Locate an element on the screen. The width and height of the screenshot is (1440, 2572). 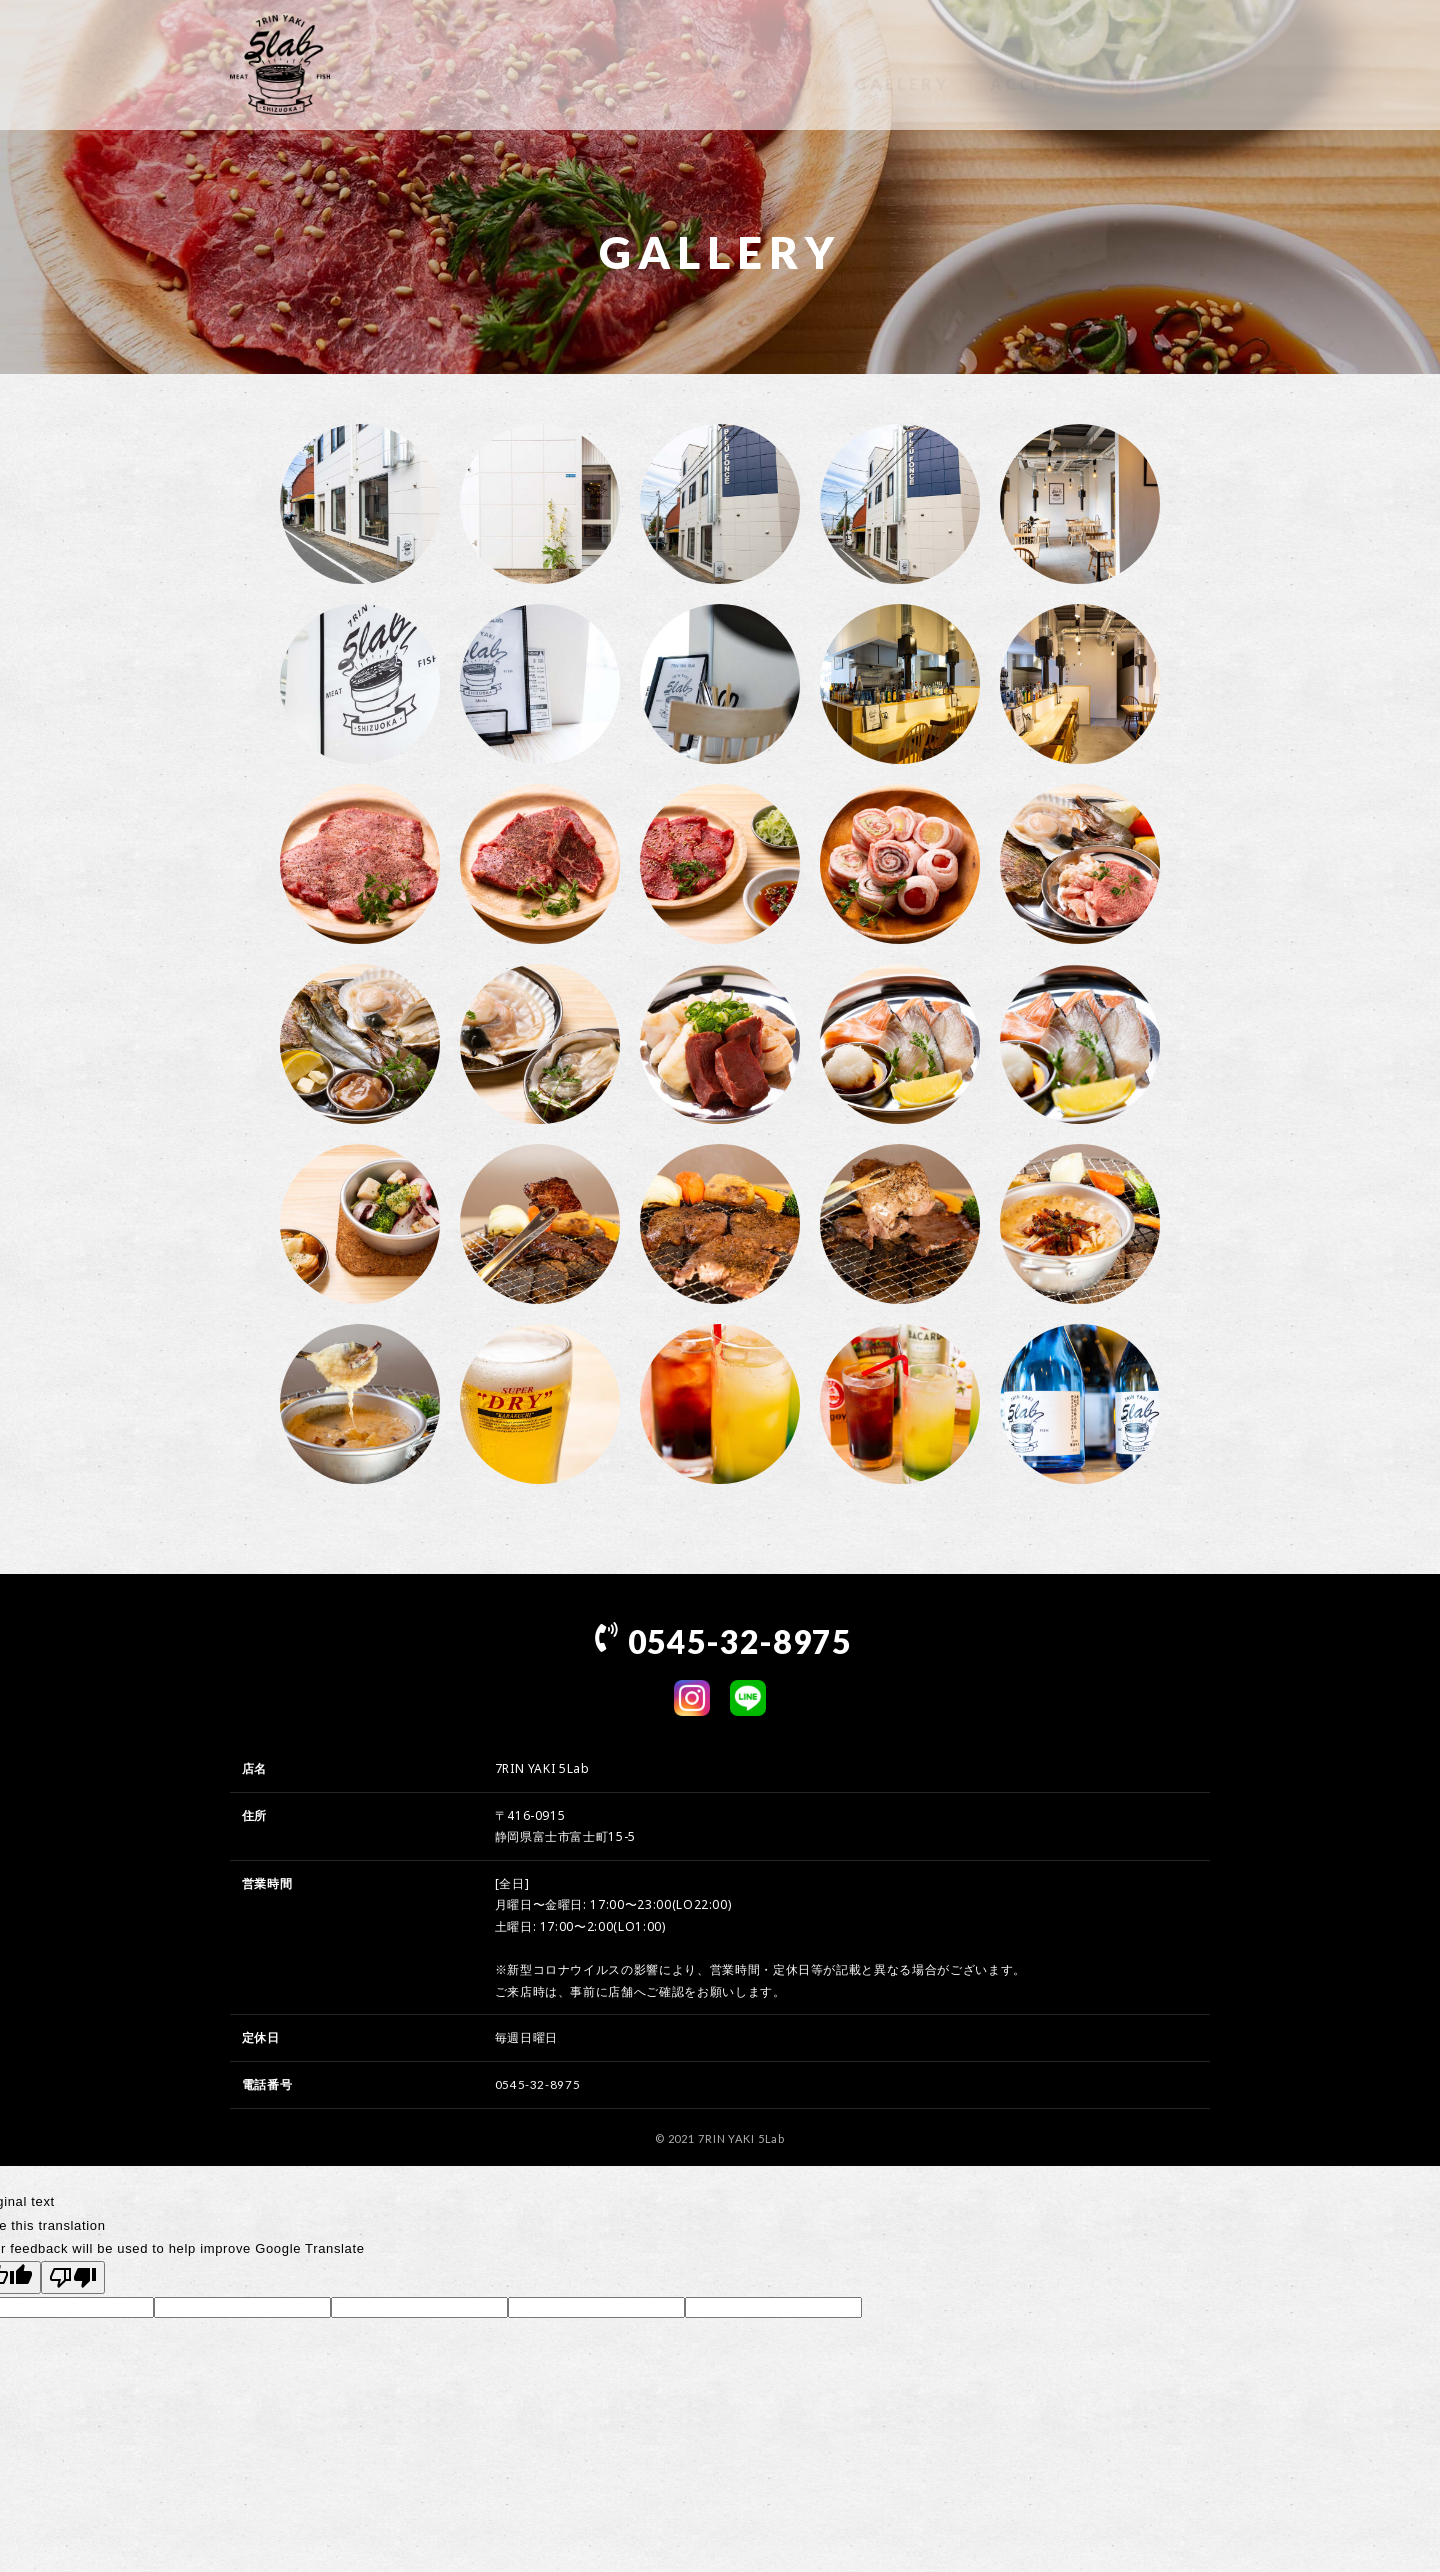
ACCESS is located at coordinates (1030, 64).